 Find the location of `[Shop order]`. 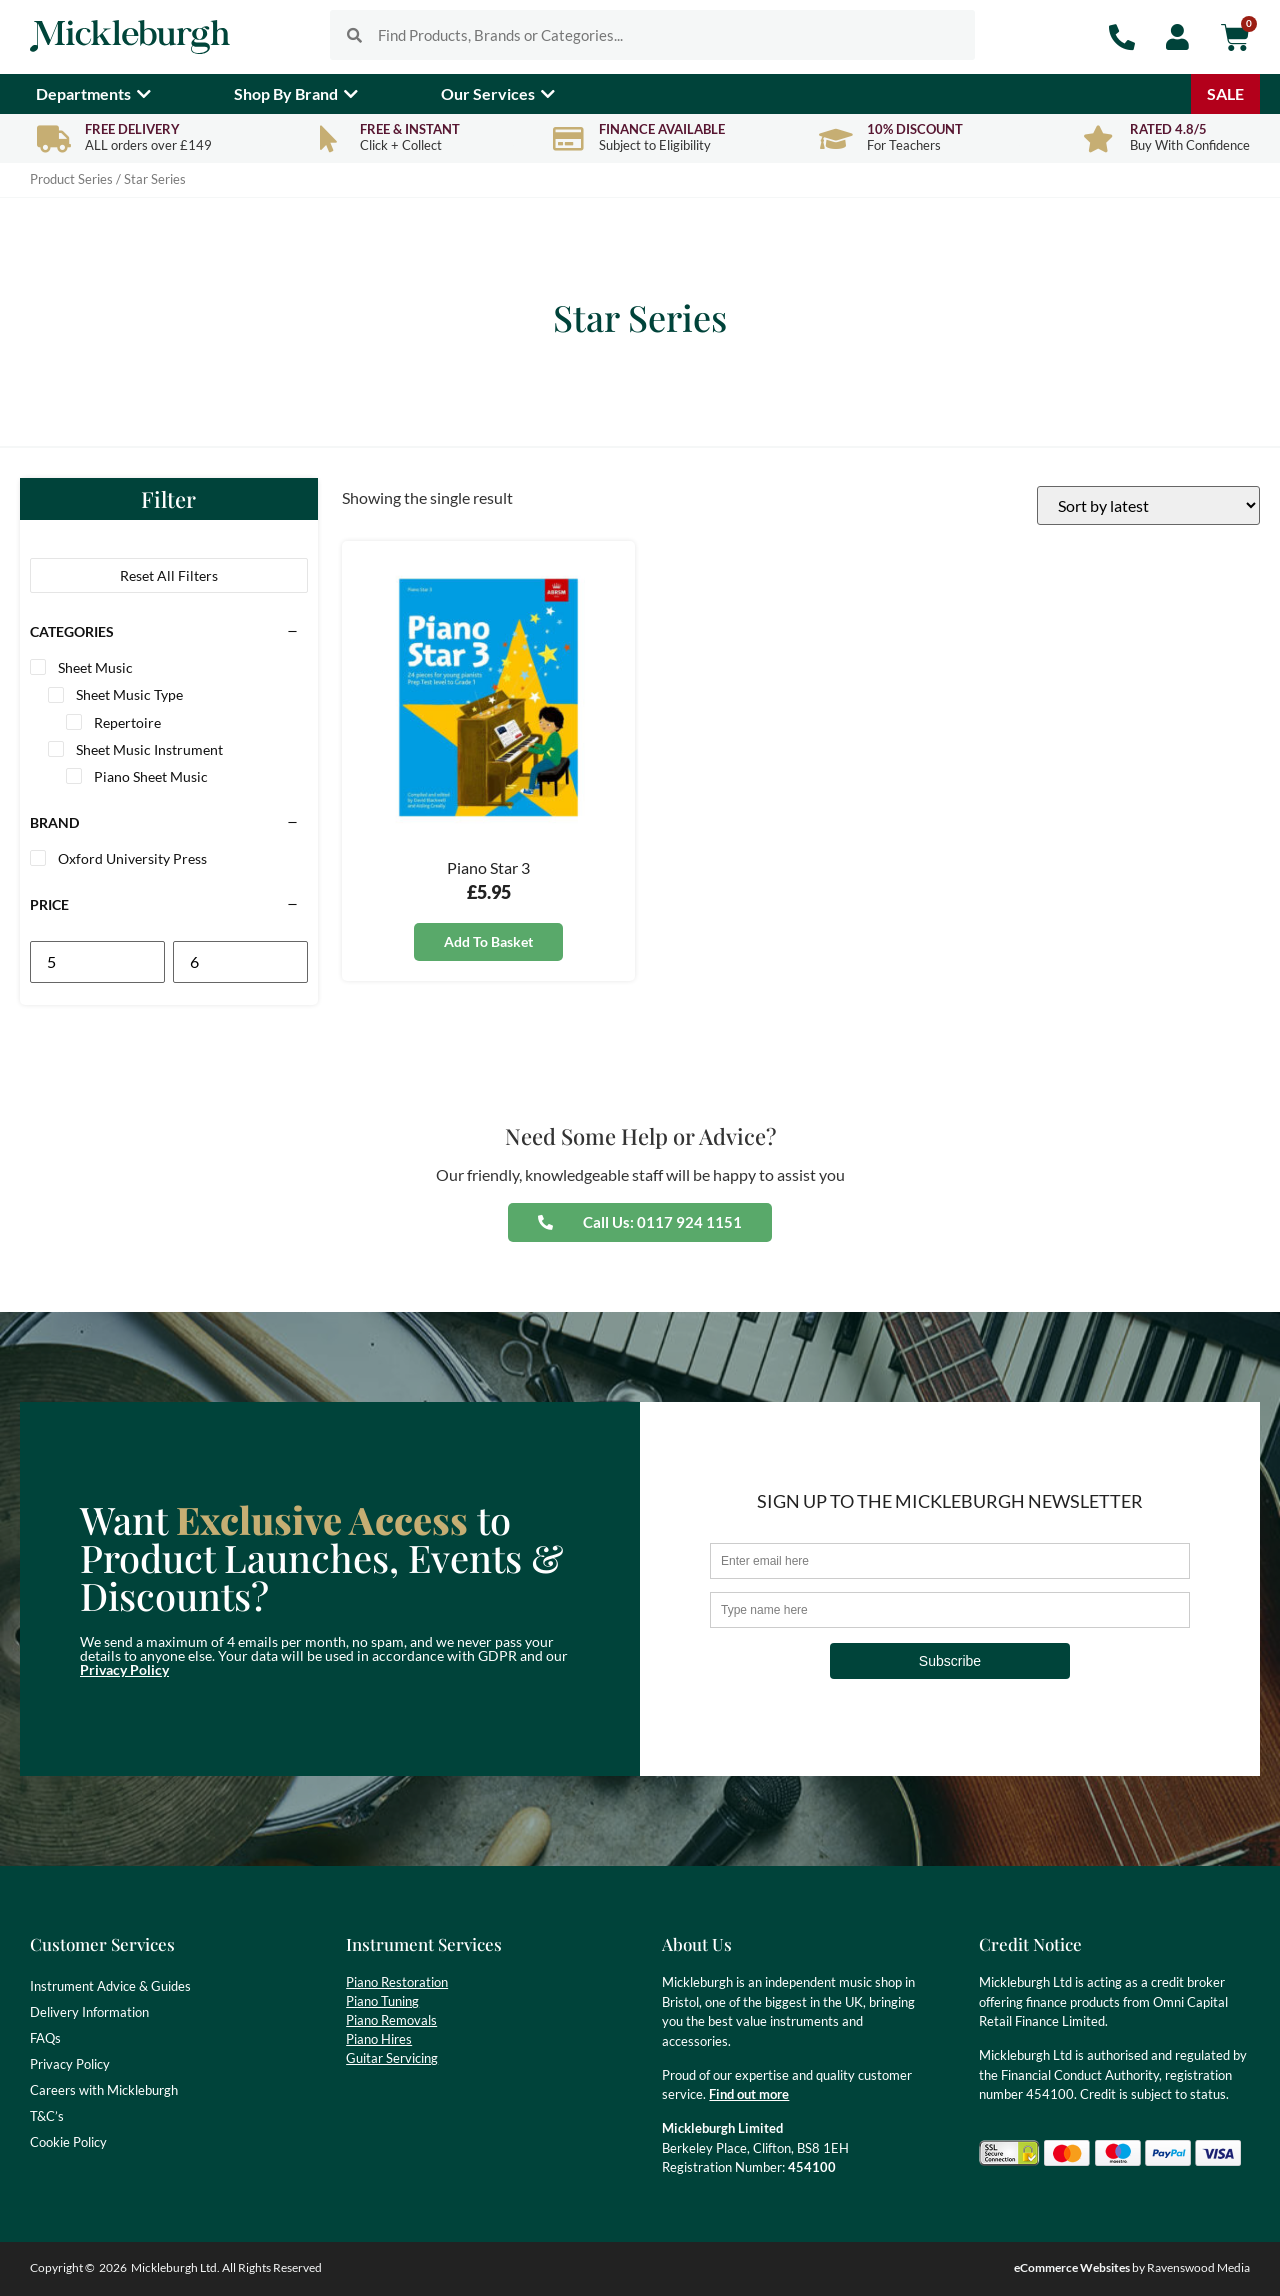

[Shop order] is located at coordinates (1148, 505).